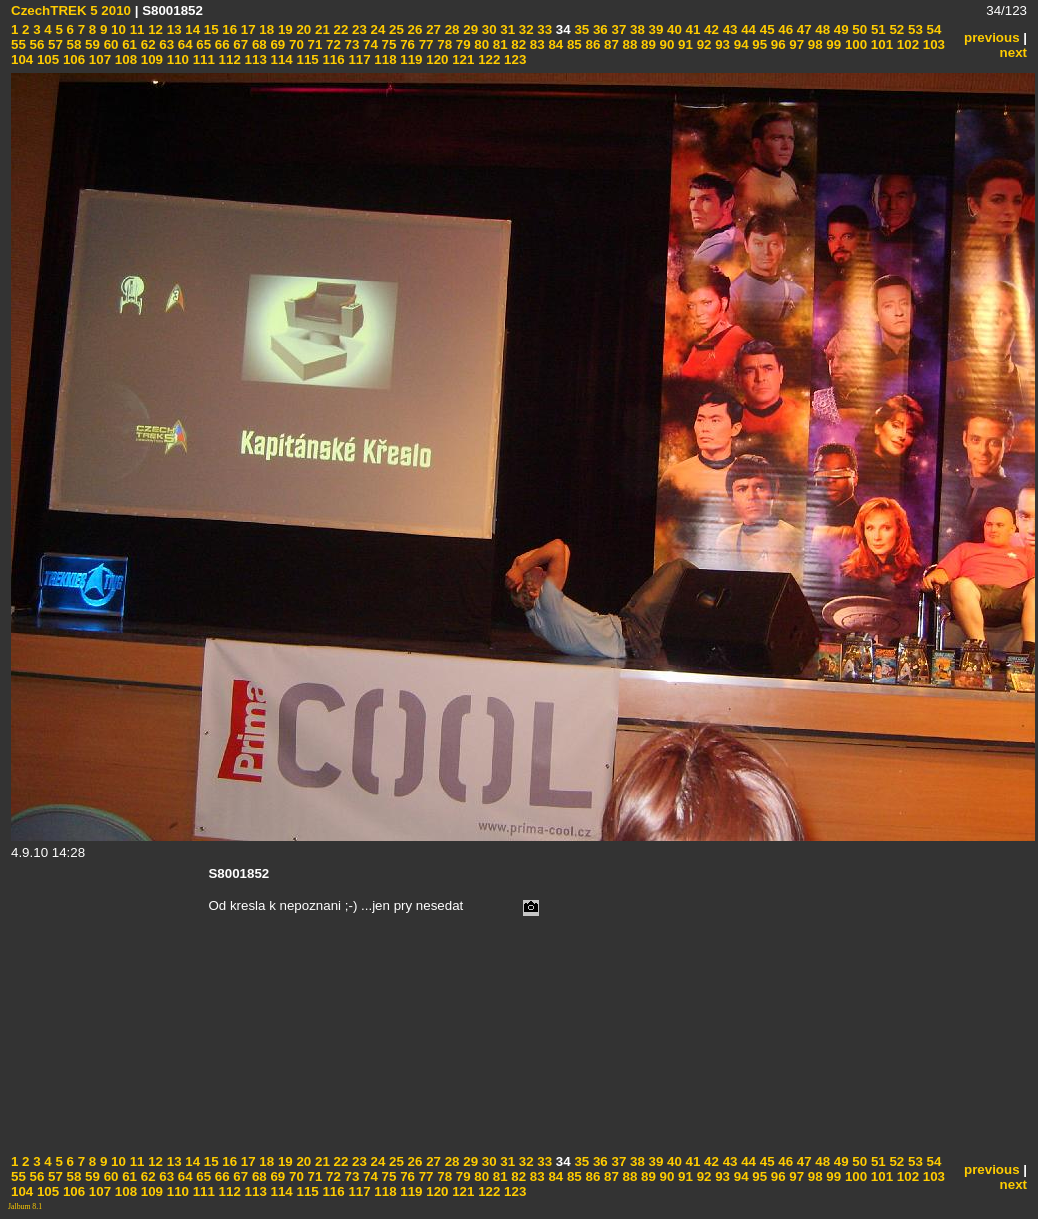 This screenshot has height=1219, width=1038. Describe the element at coordinates (280, 59) in the screenshot. I see `114` at that location.